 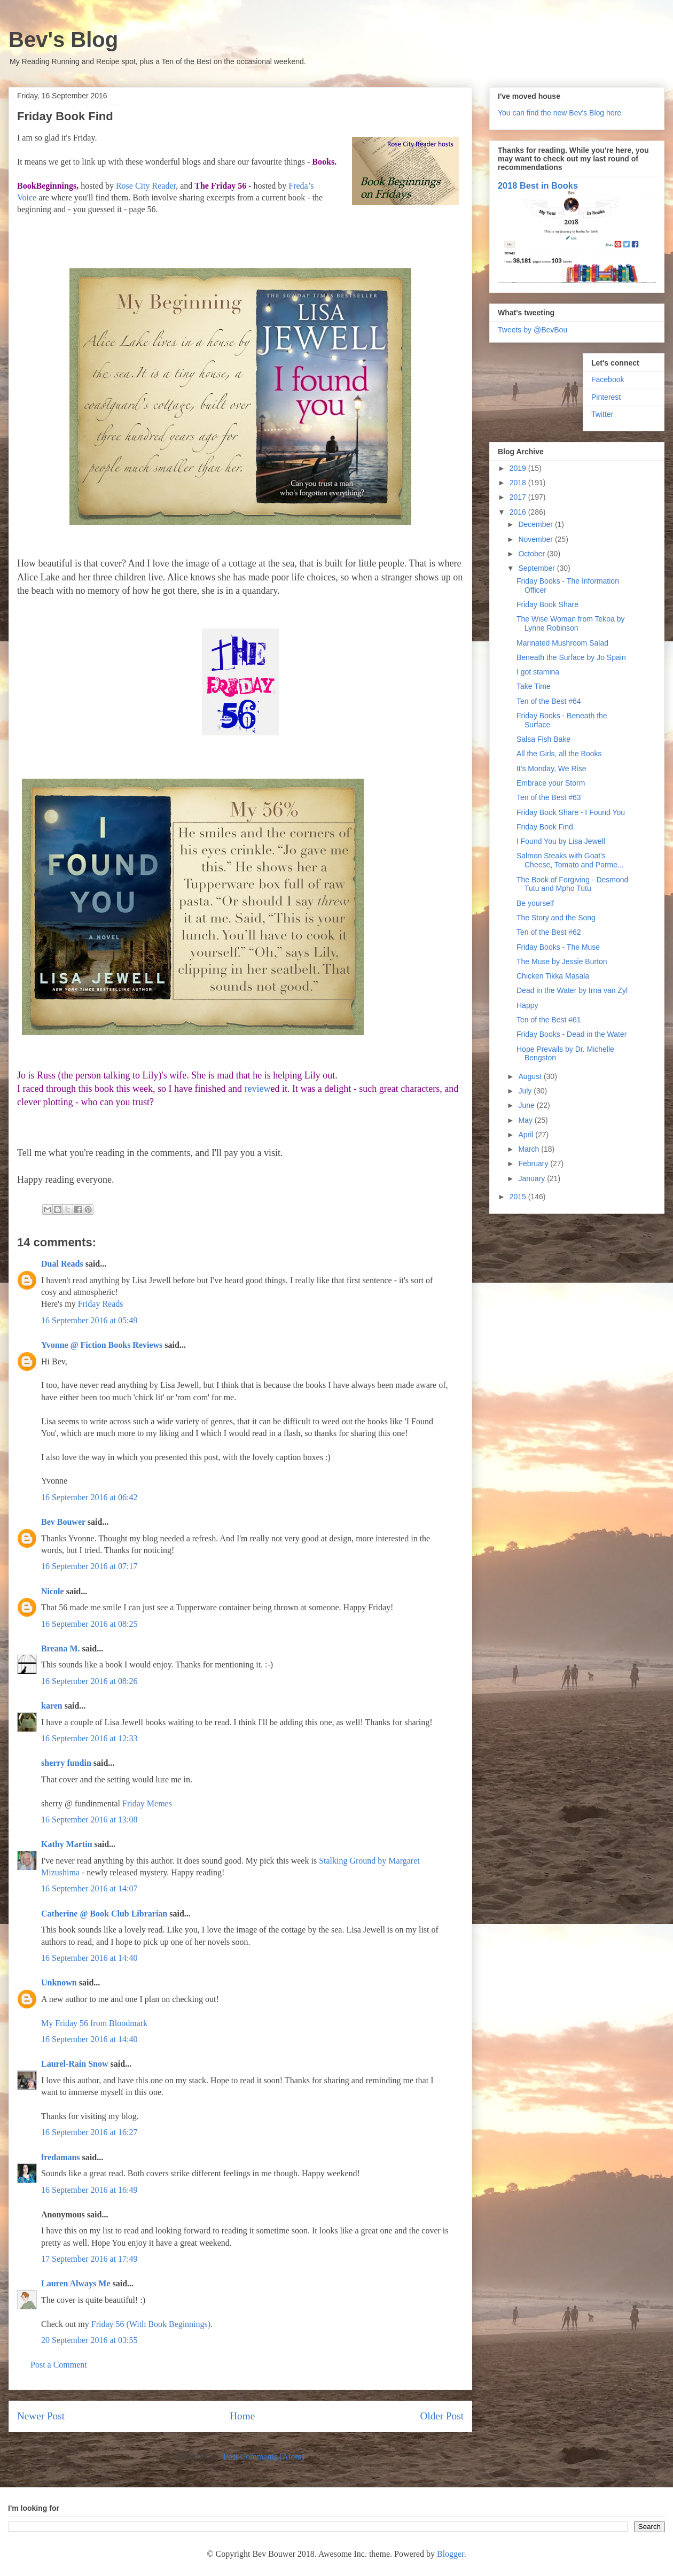 What do you see at coordinates (551, 768) in the screenshot?
I see `It's Monday, We Rise` at bounding box center [551, 768].